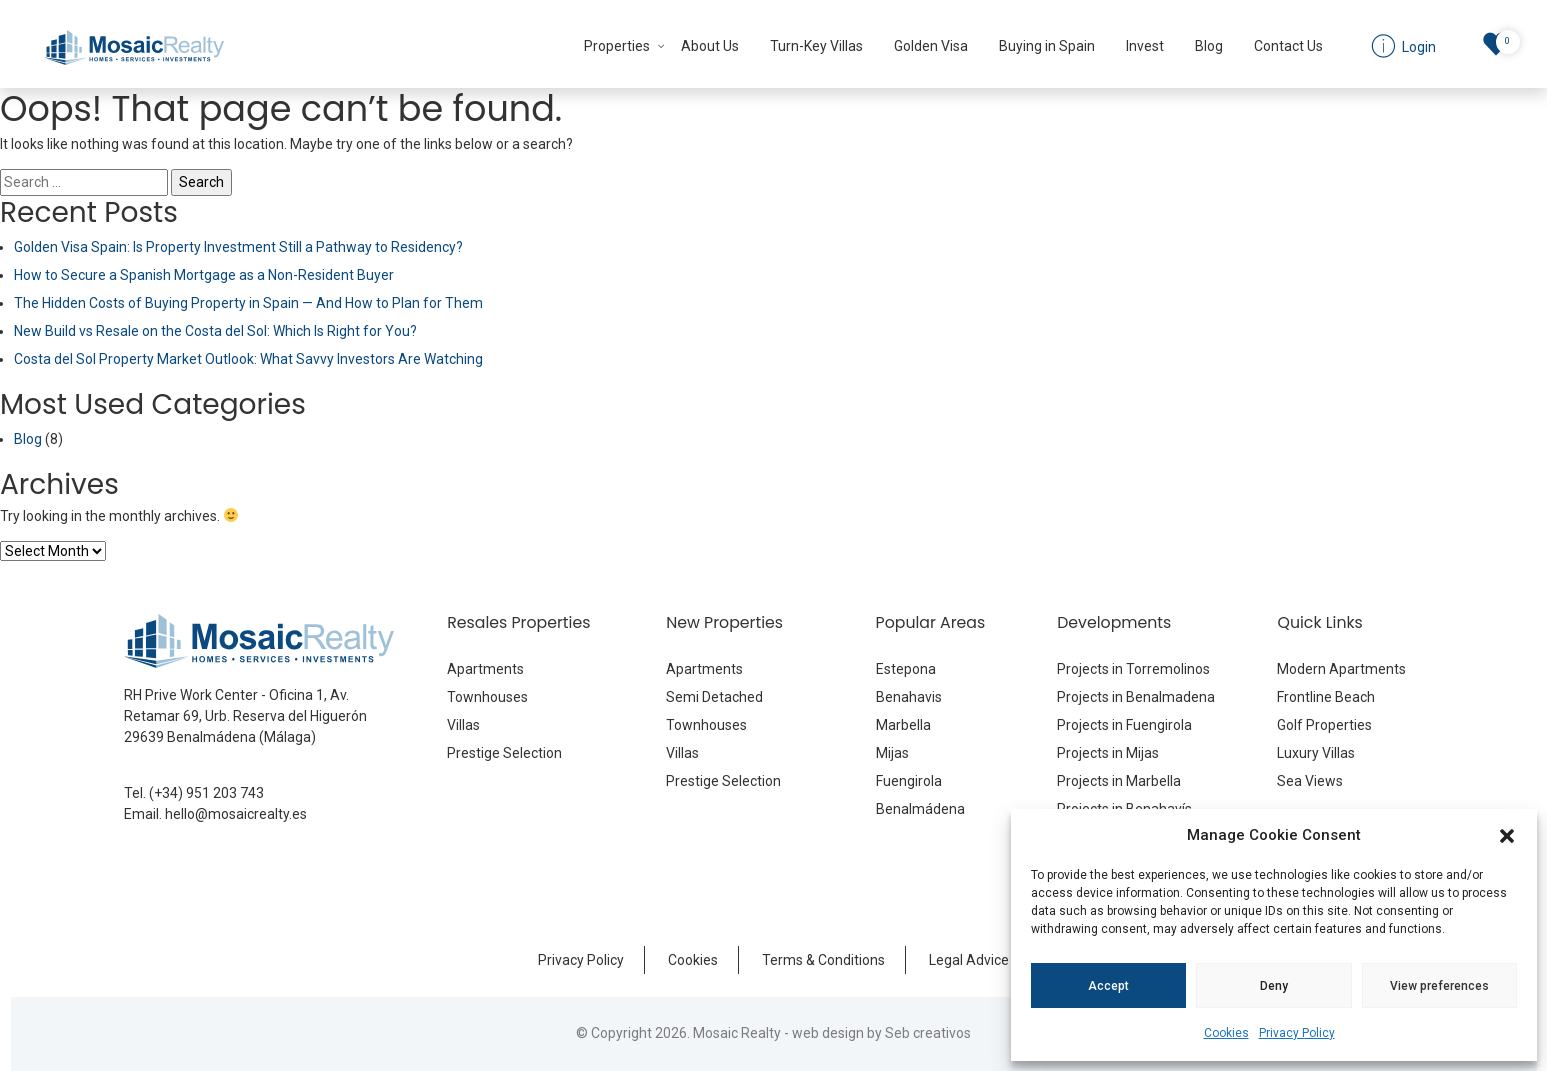  I want to click on Properties, so click(617, 46).